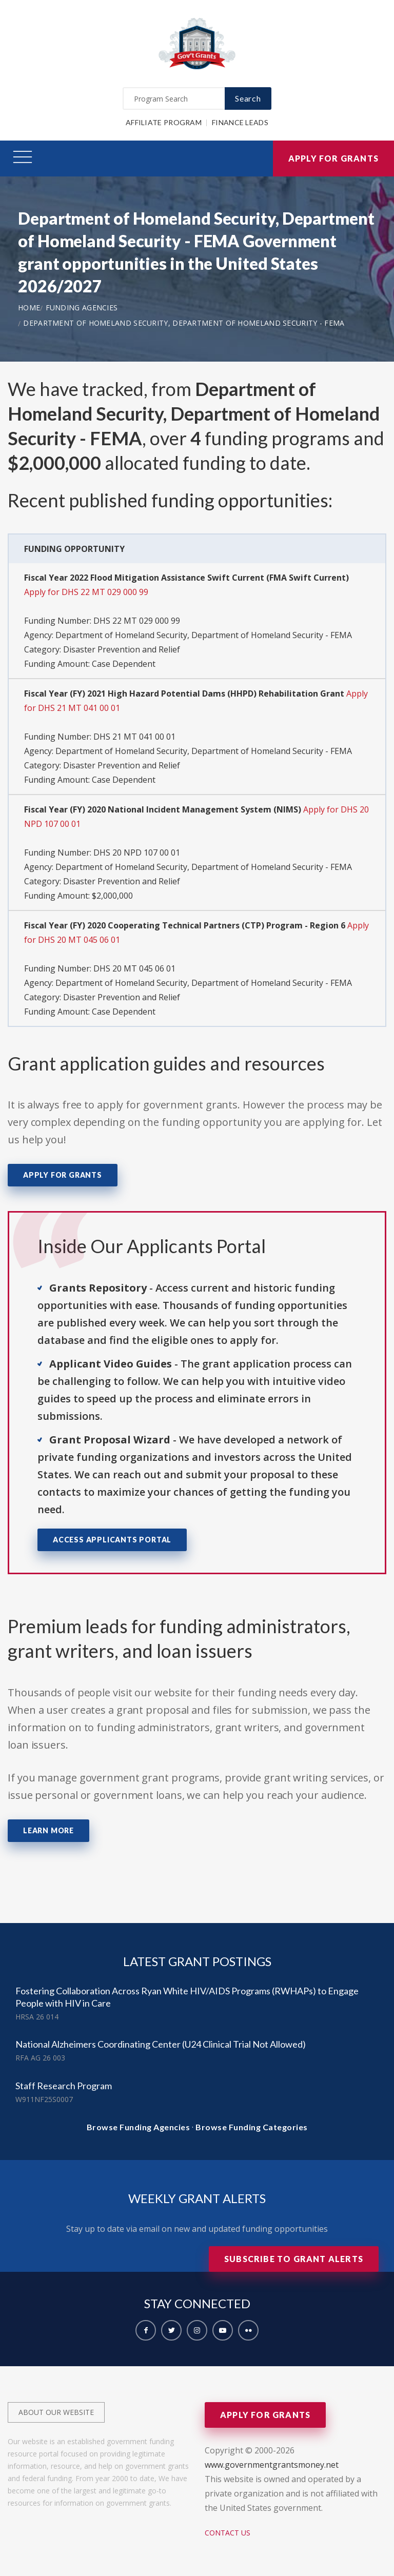  I want to click on Home, so click(29, 307).